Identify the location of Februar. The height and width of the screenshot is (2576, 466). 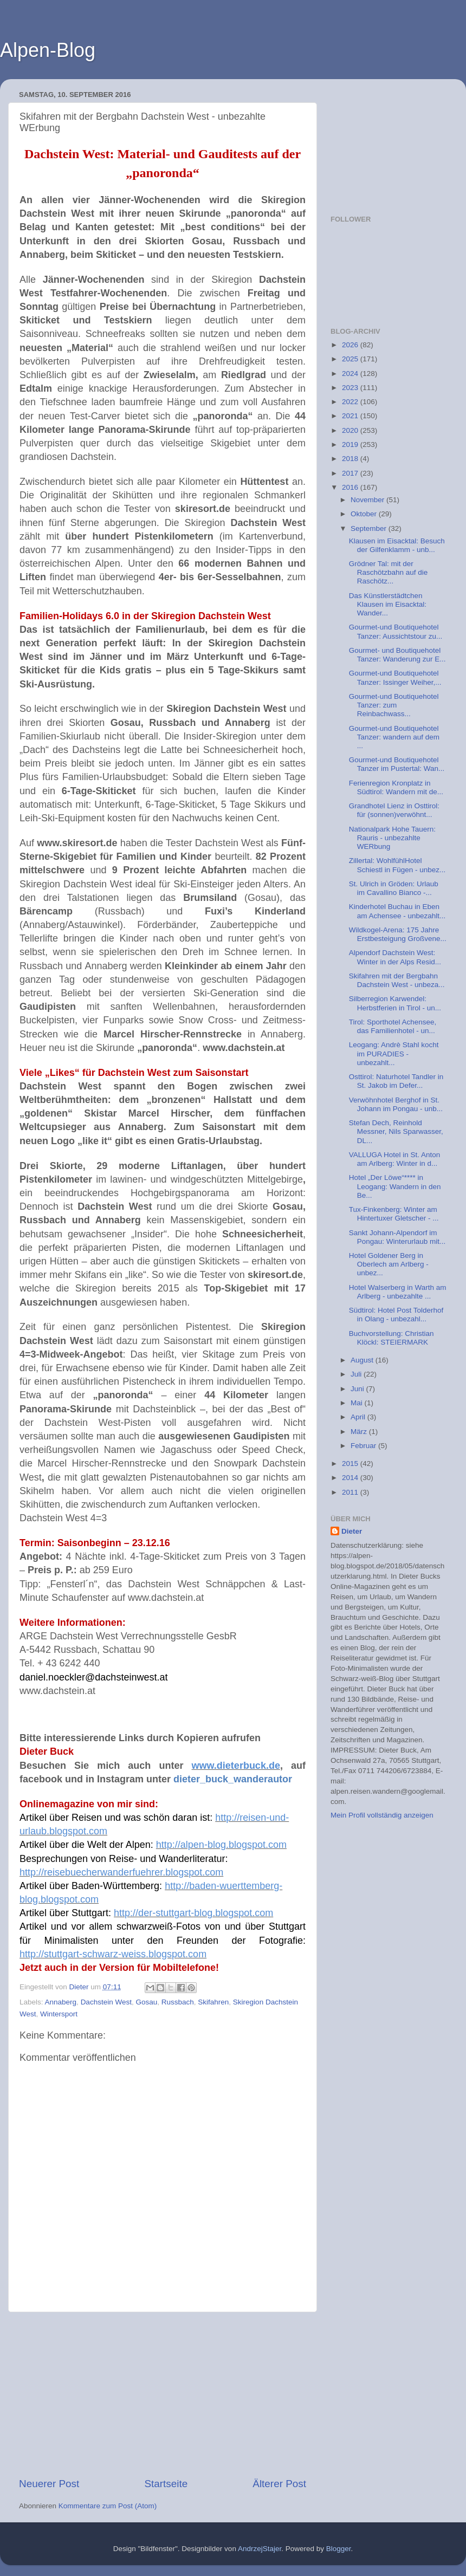
(364, 1446).